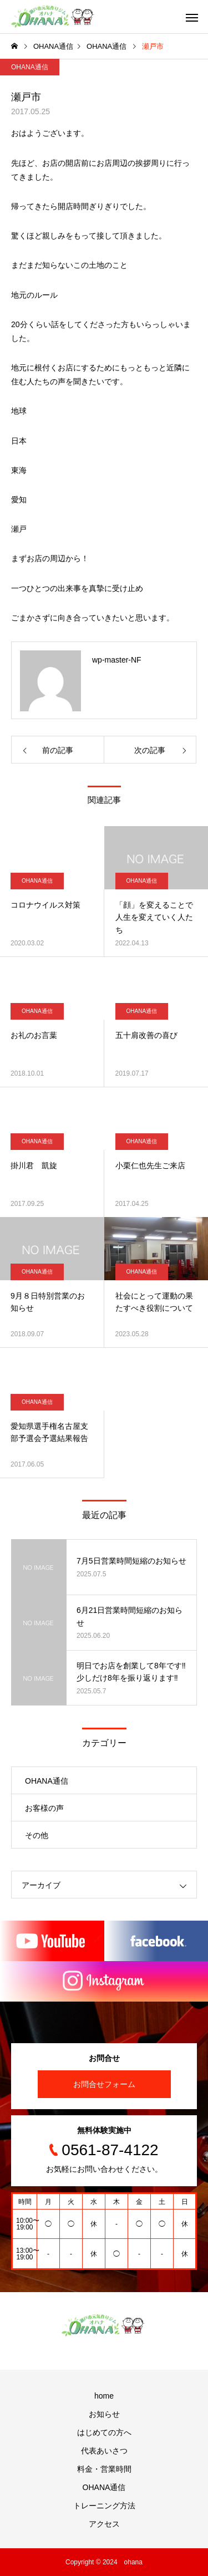 The image size is (208, 2576). I want to click on アクセス, so click(104, 2523).